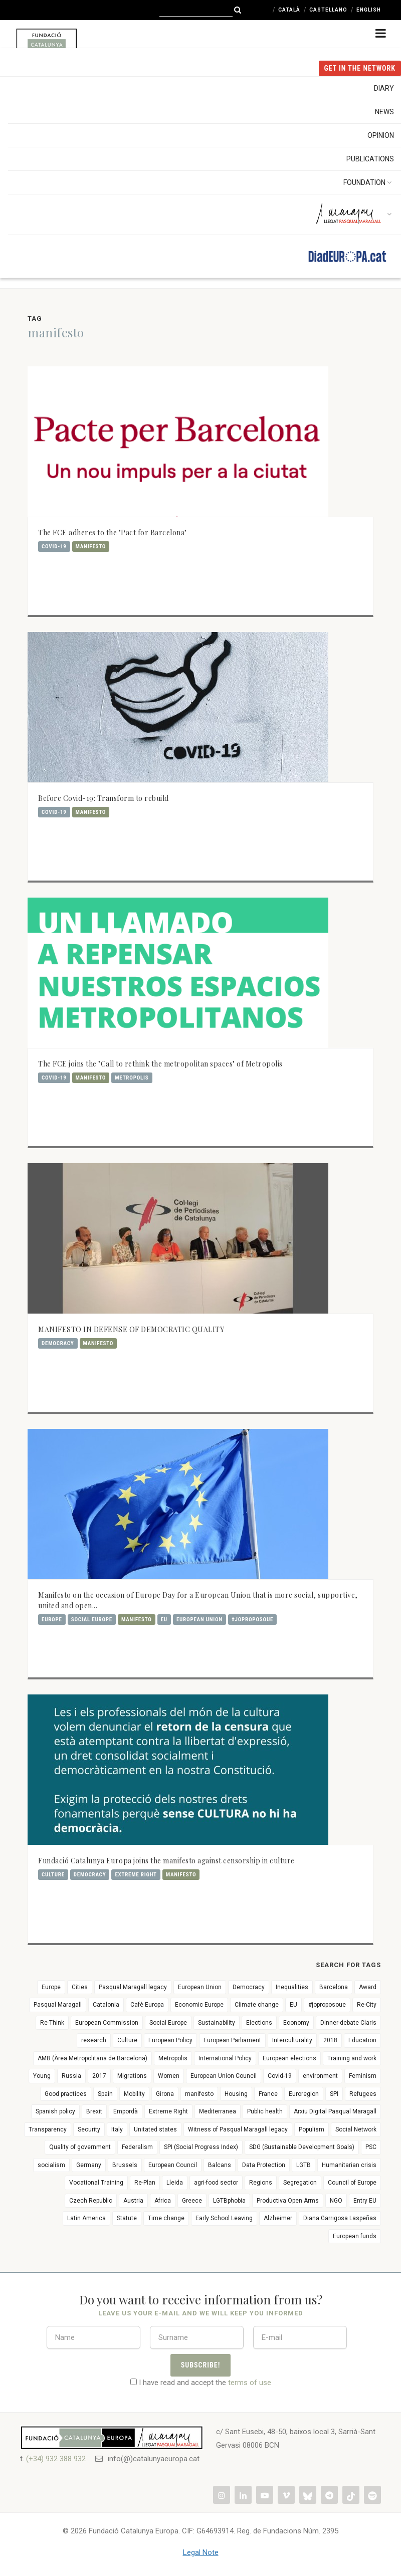 The image size is (401, 2576). Describe the element at coordinates (359, 68) in the screenshot. I see `get in the NETWORK` at that location.